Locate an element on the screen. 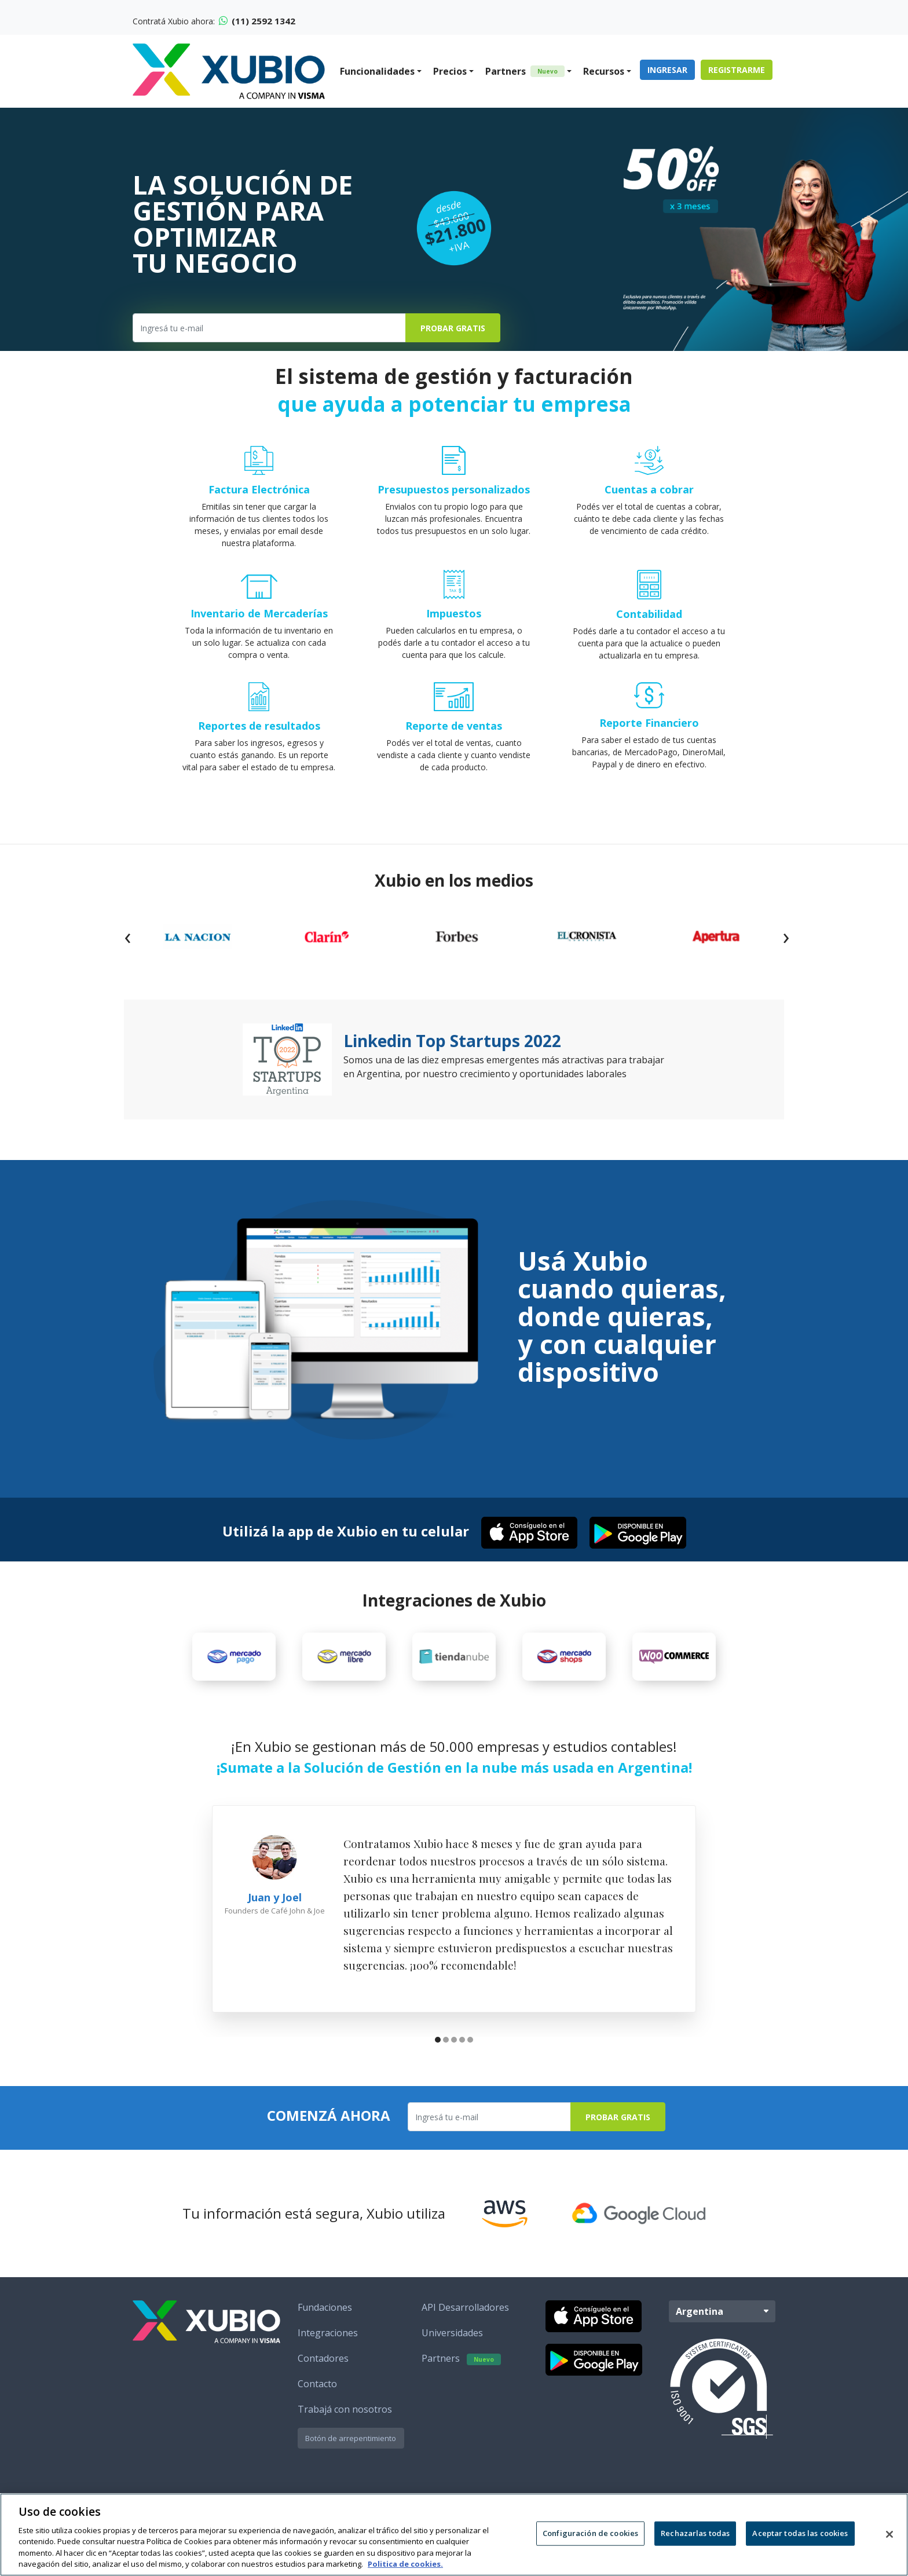 The image size is (908, 2576). Aceptar todas las cookies is located at coordinates (800, 2533).